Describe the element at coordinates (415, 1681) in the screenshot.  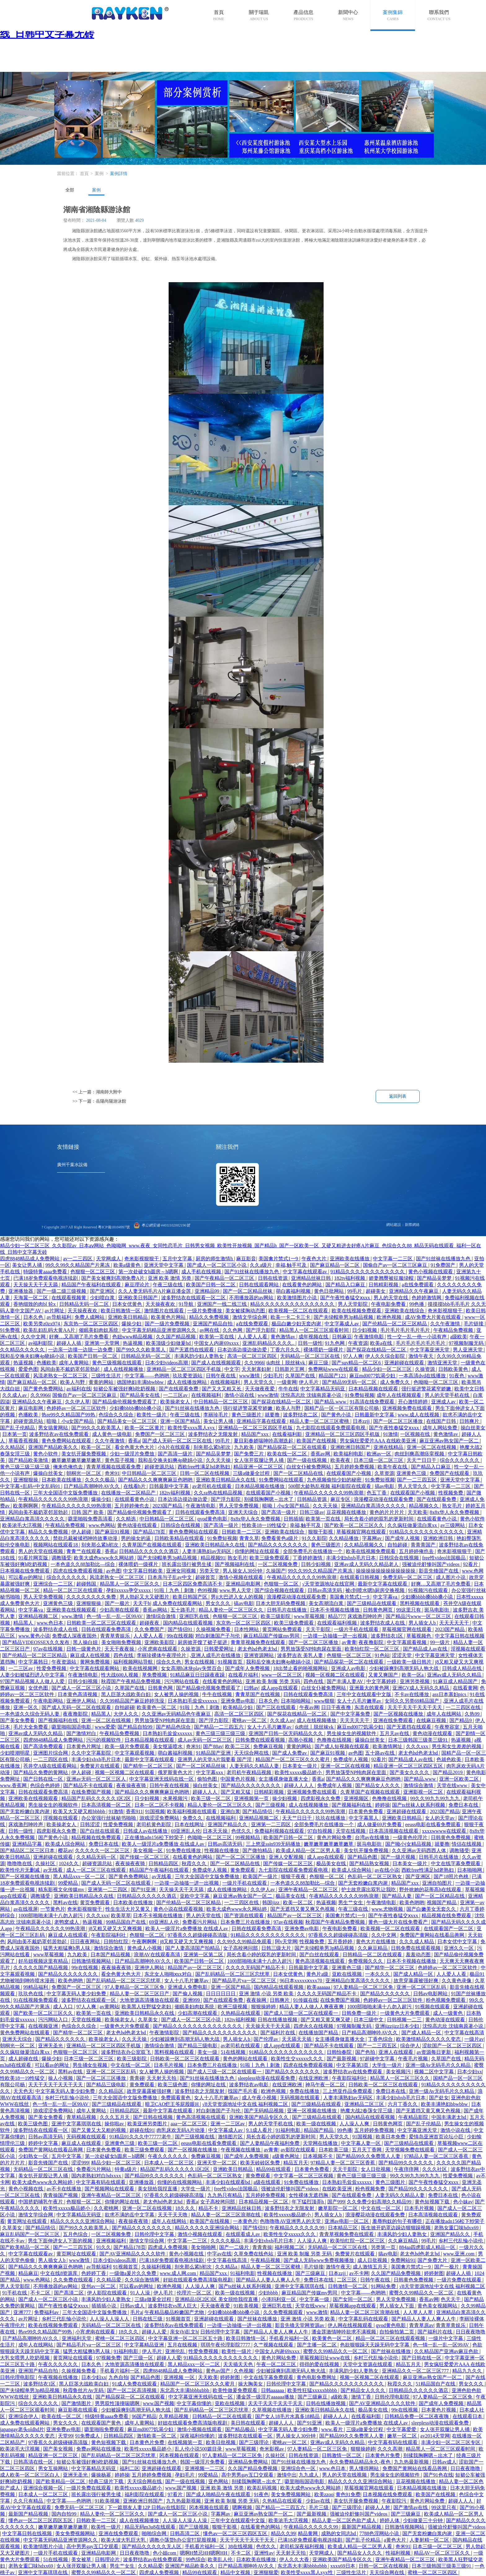
I see `亚洲另类视频` at that location.